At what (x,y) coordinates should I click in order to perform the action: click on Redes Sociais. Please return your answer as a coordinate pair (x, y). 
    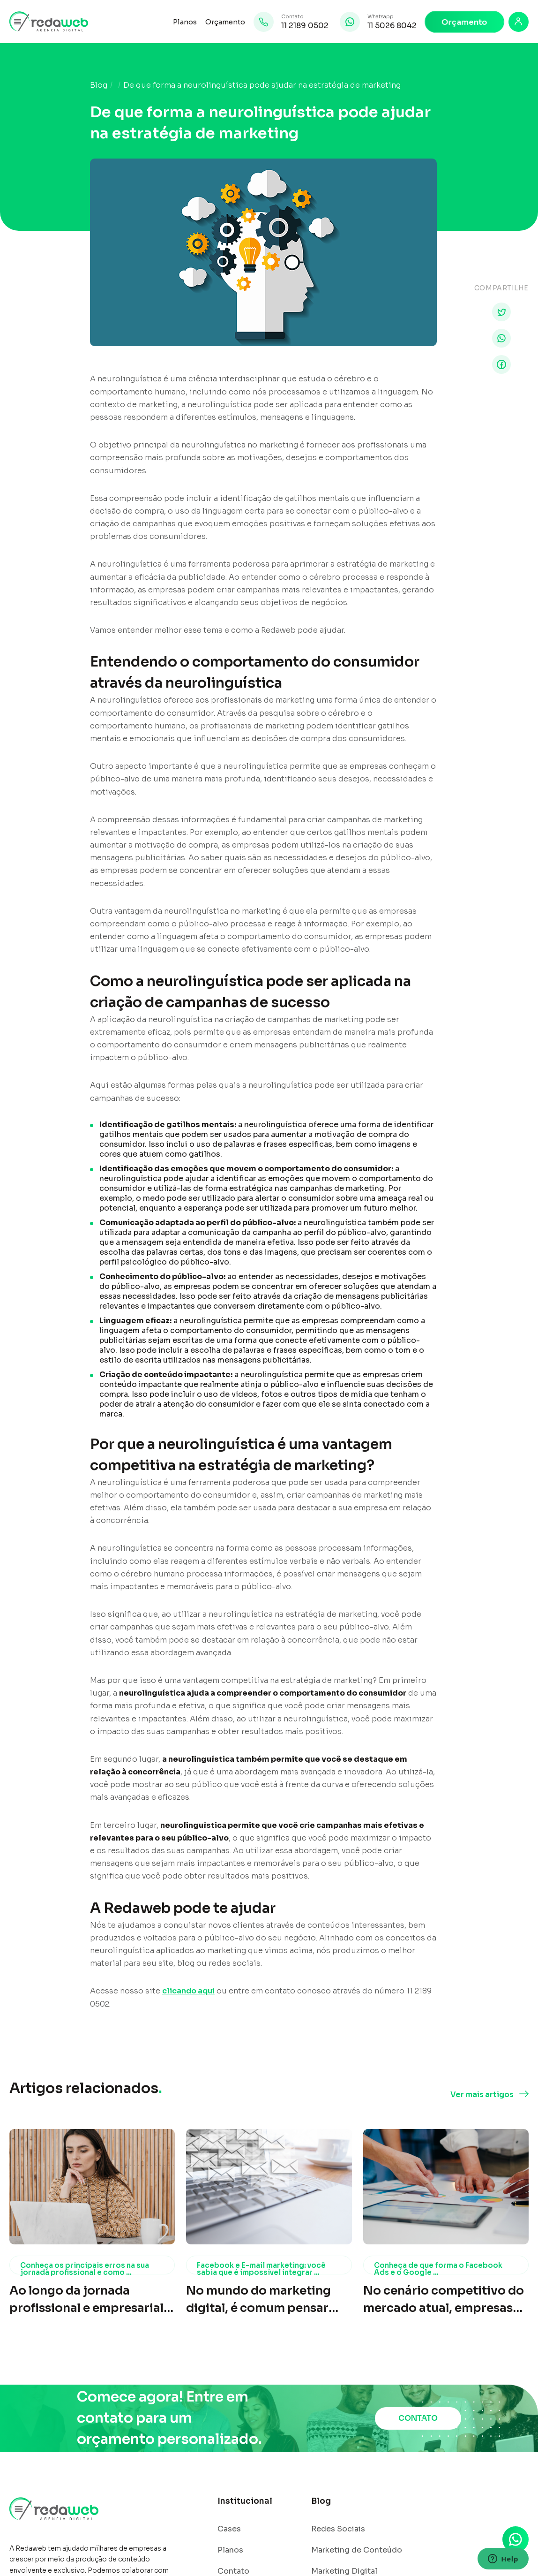
    Looking at the image, I should click on (338, 2529).